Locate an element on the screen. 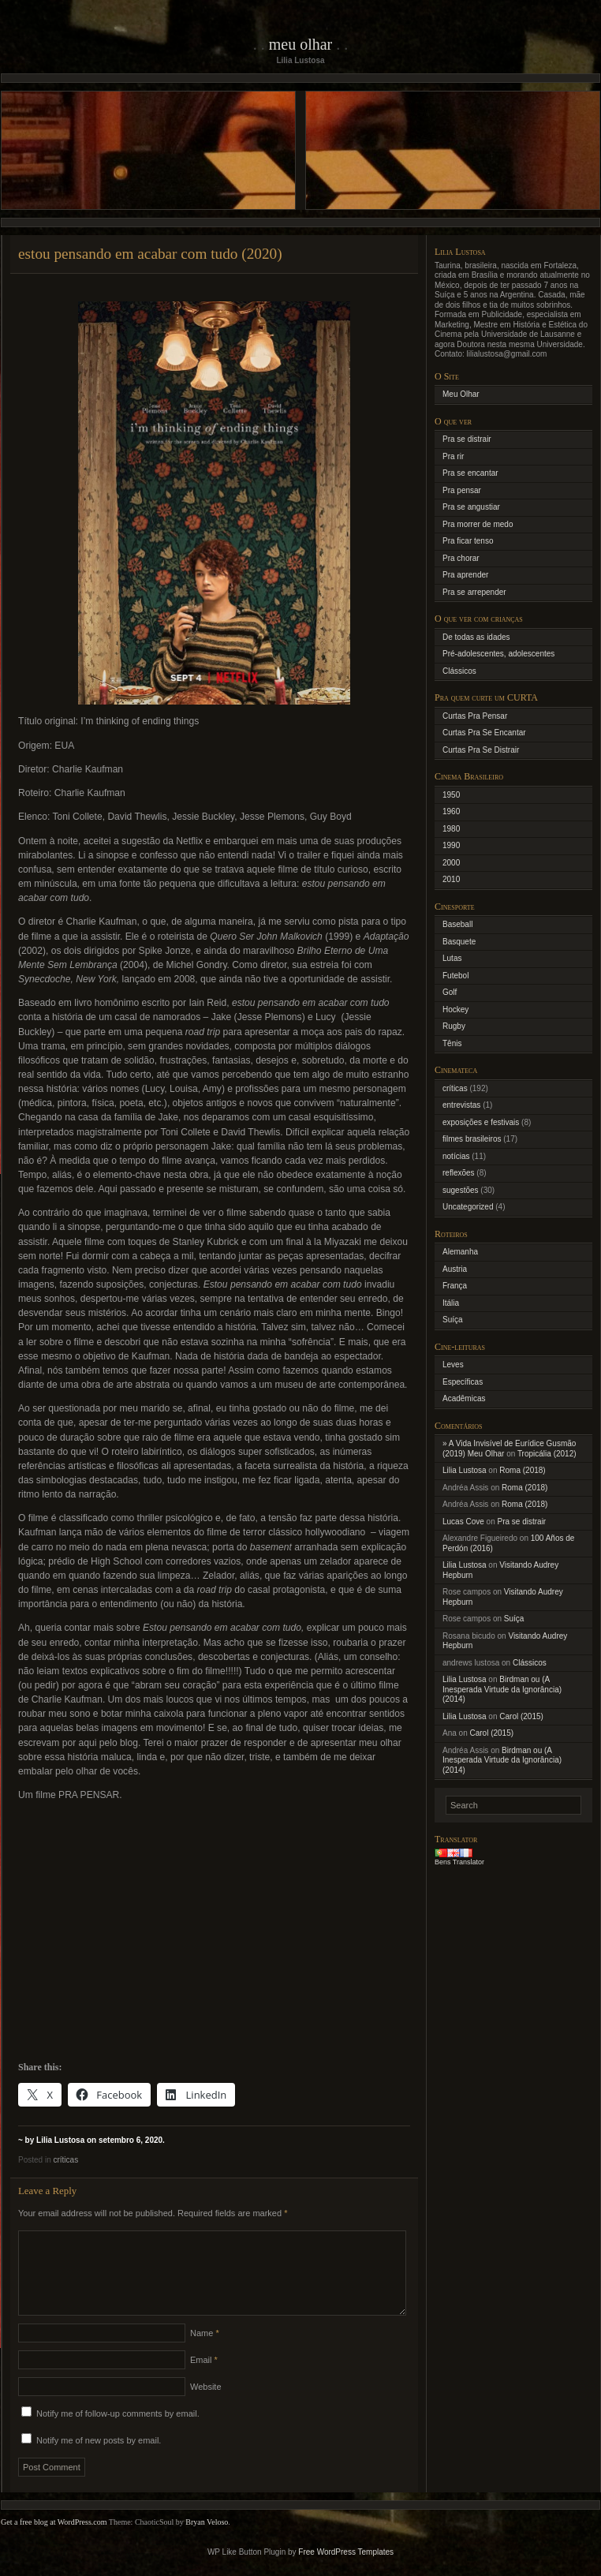  França is located at coordinates (454, 1285).